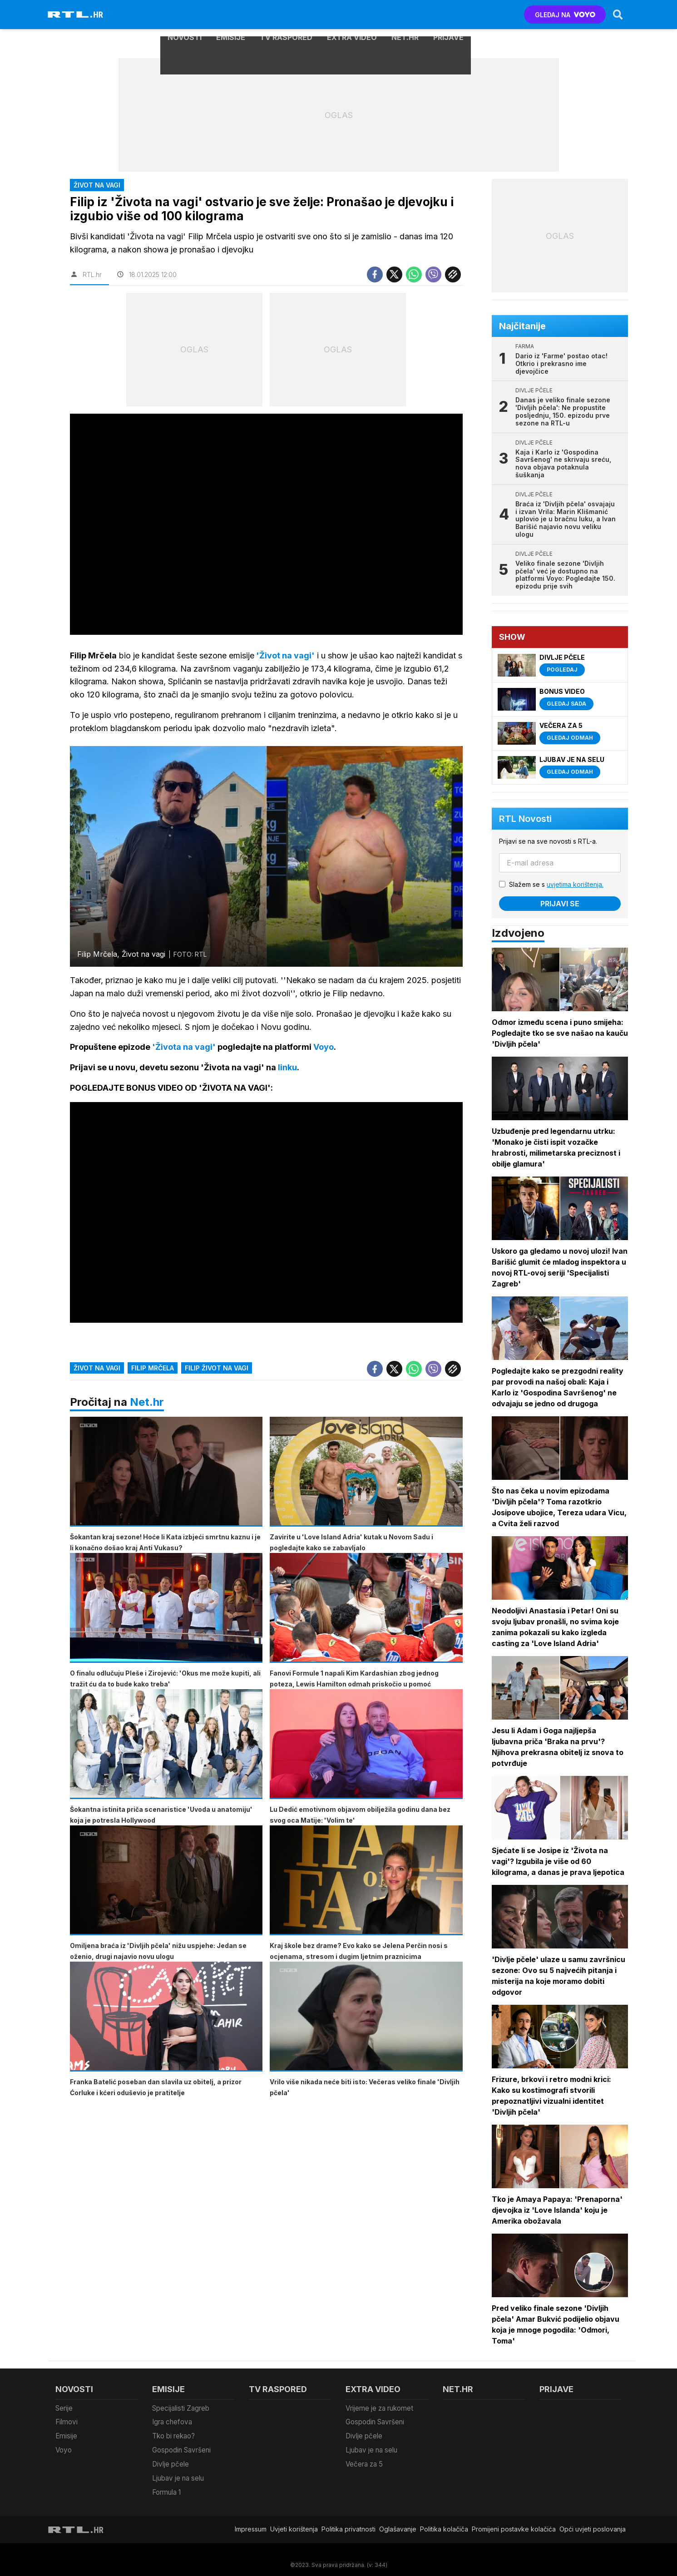 The height and width of the screenshot is (2576, 677). What do you see at coordinates (576, 884) in the screenshot?
I see `uvjetima korištenja.` at bounding box center [576, 884].